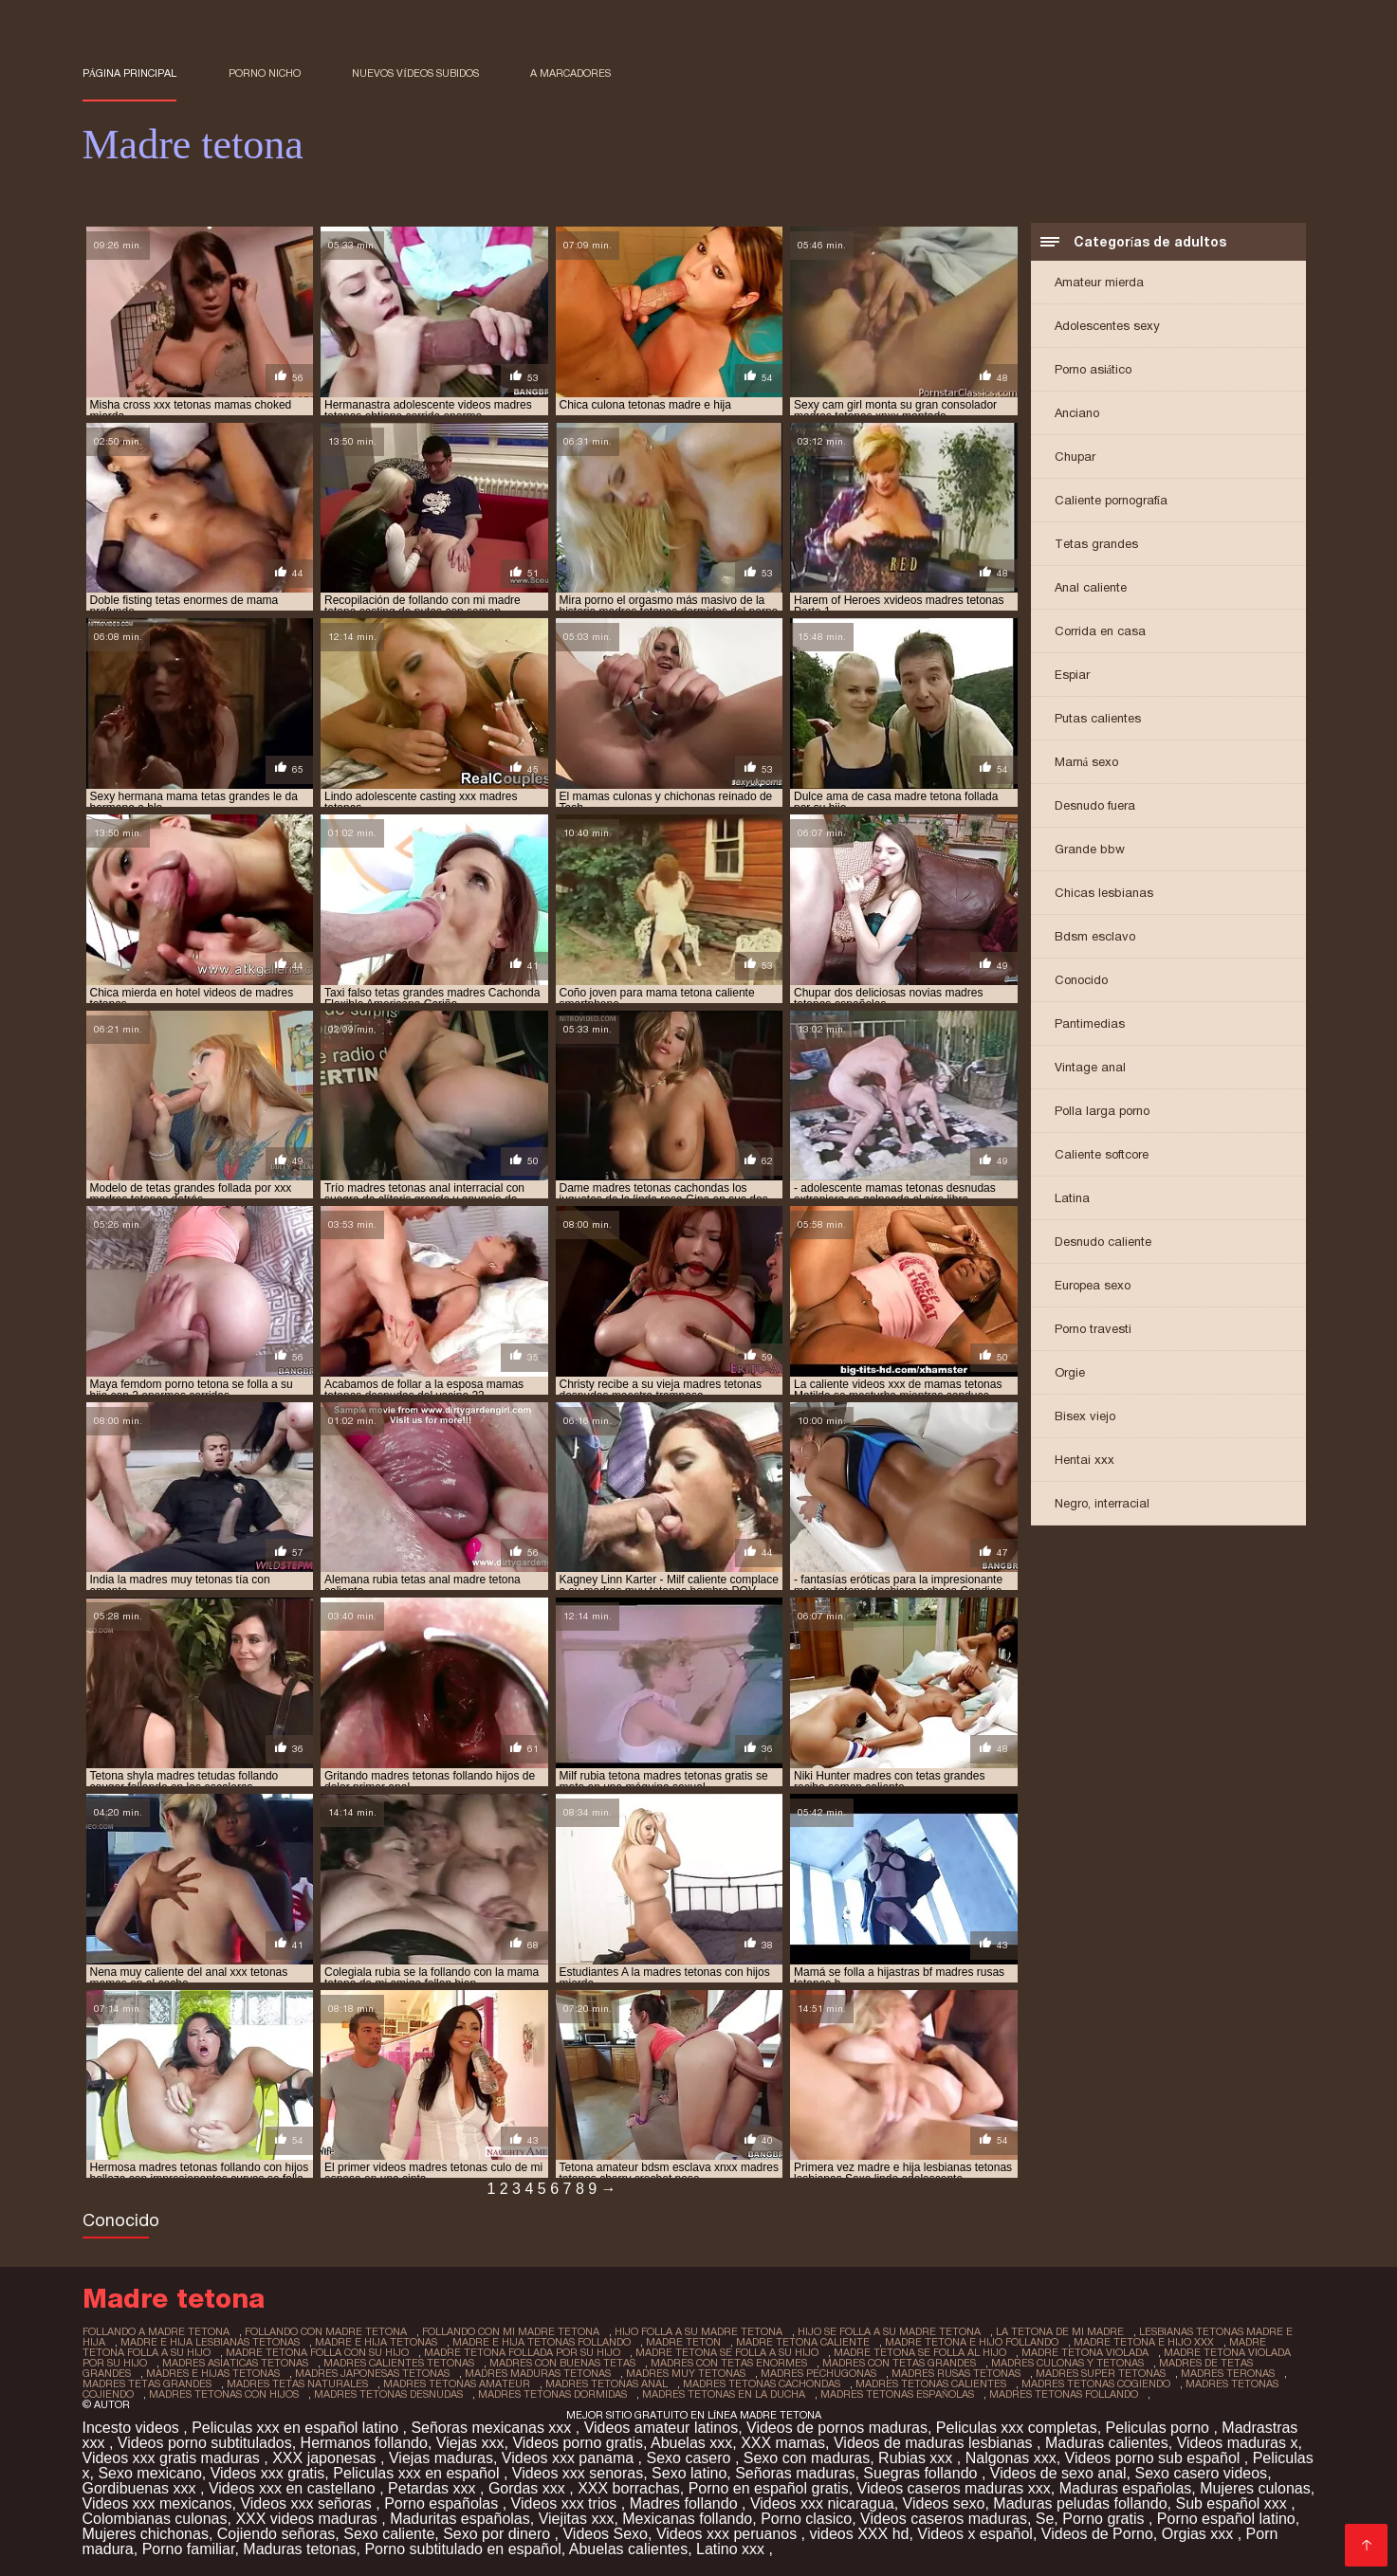  What do you see at coordinates (441, 2458) in the screenshot?
I see `Viejas maduras` at bounding box center [441, 2458].